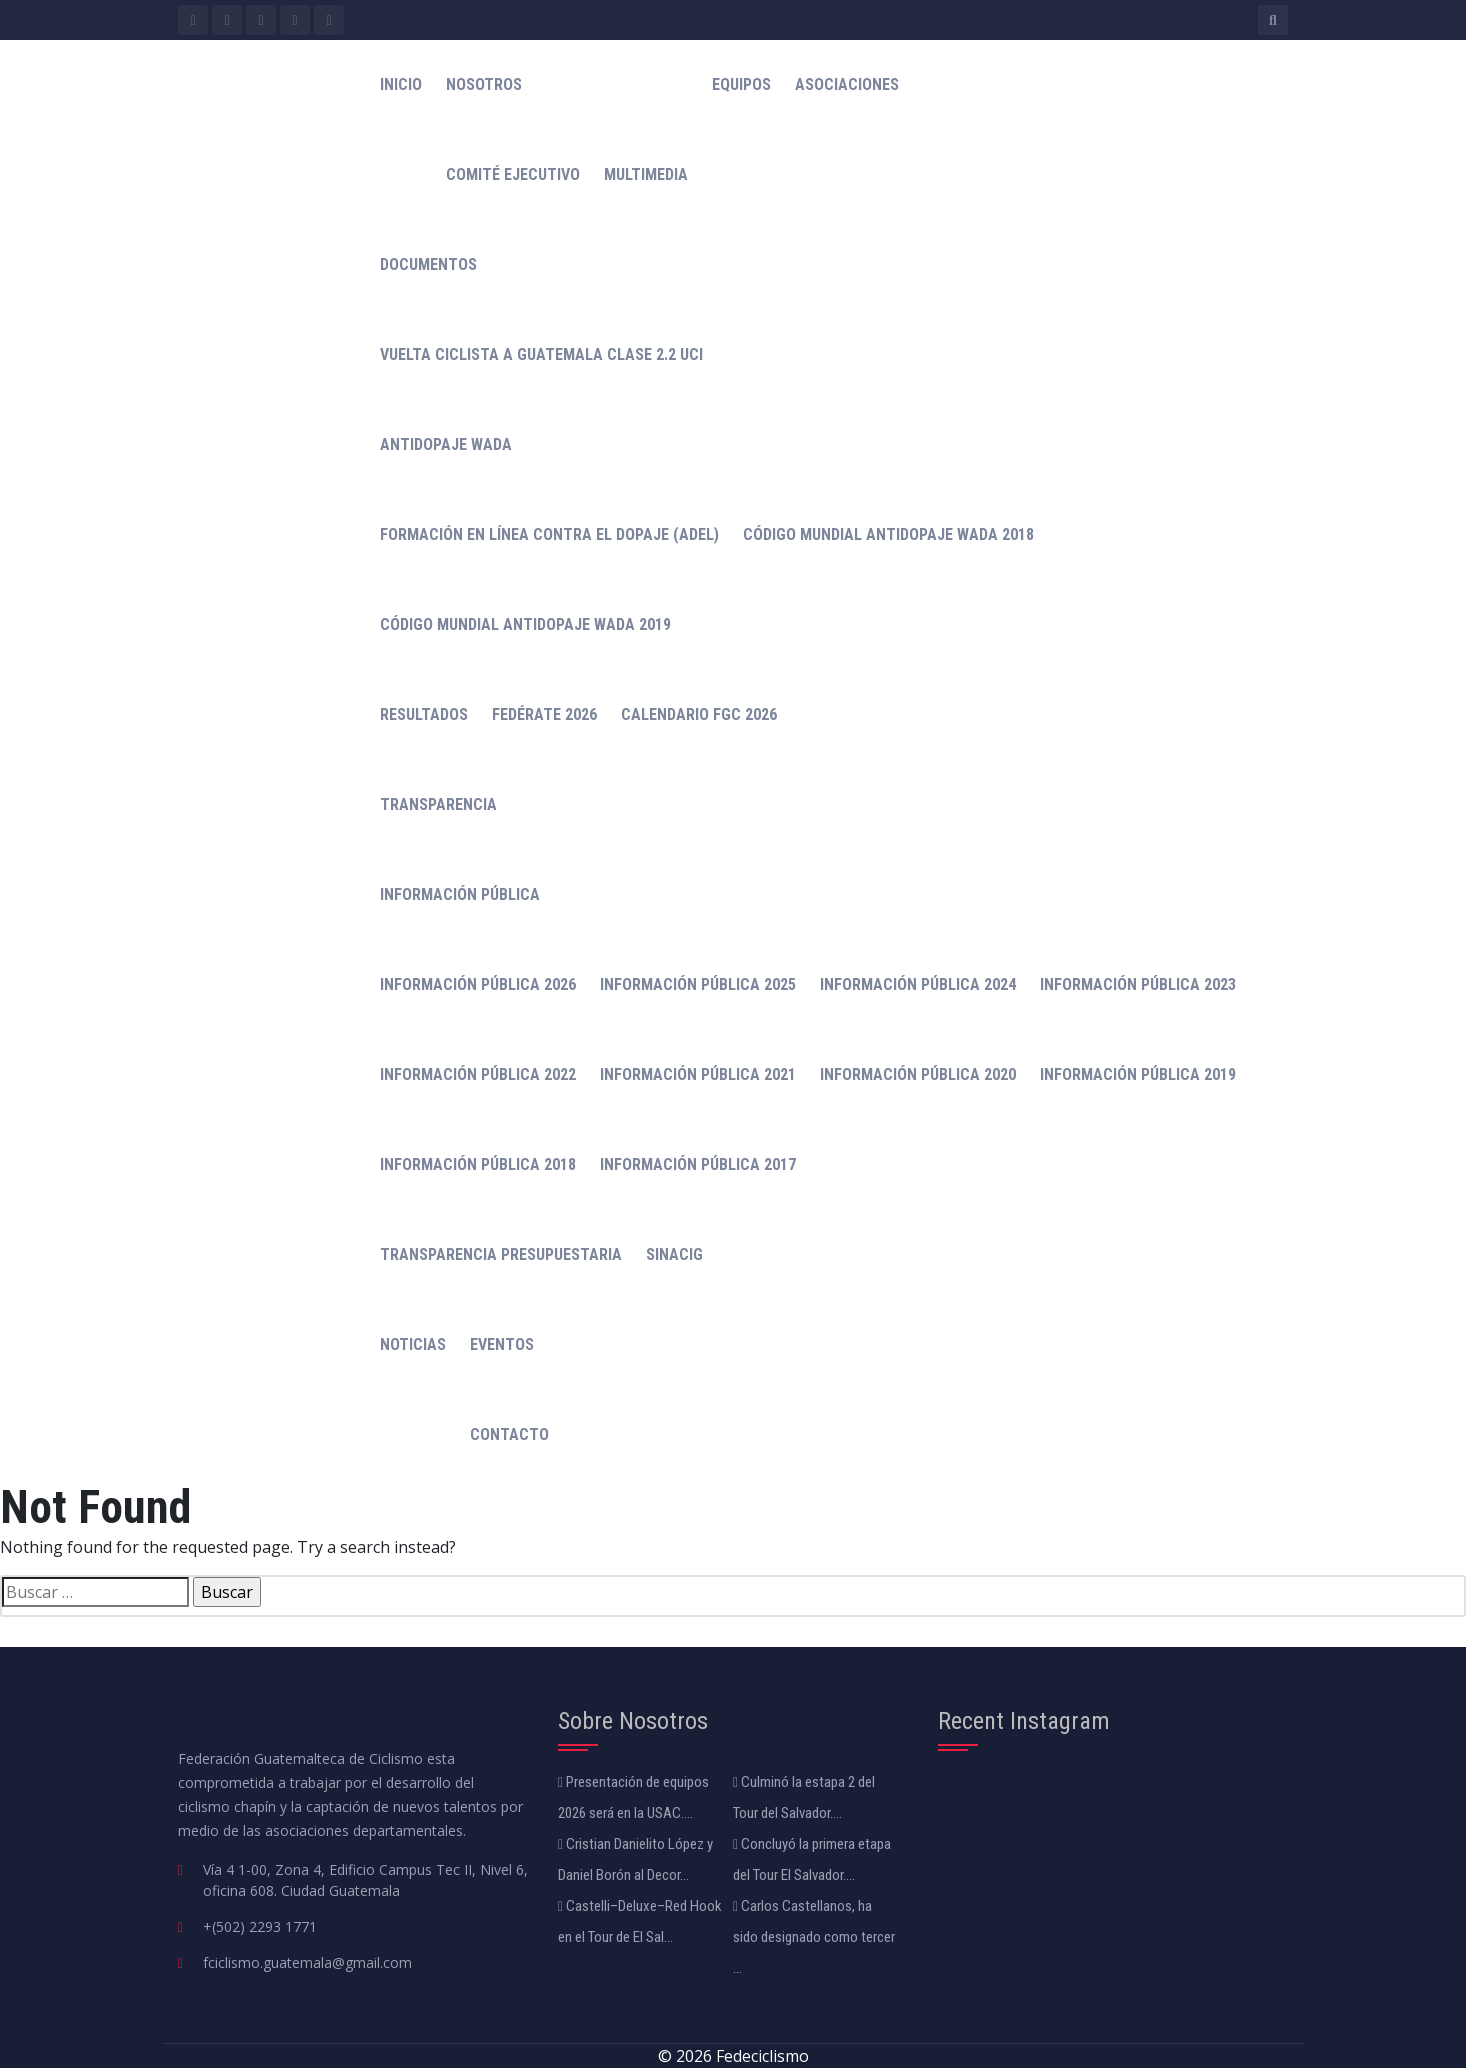  Describe the element at coordinates (1138, 984) in the screenshot. I see `Información Pública 2023` at that location.